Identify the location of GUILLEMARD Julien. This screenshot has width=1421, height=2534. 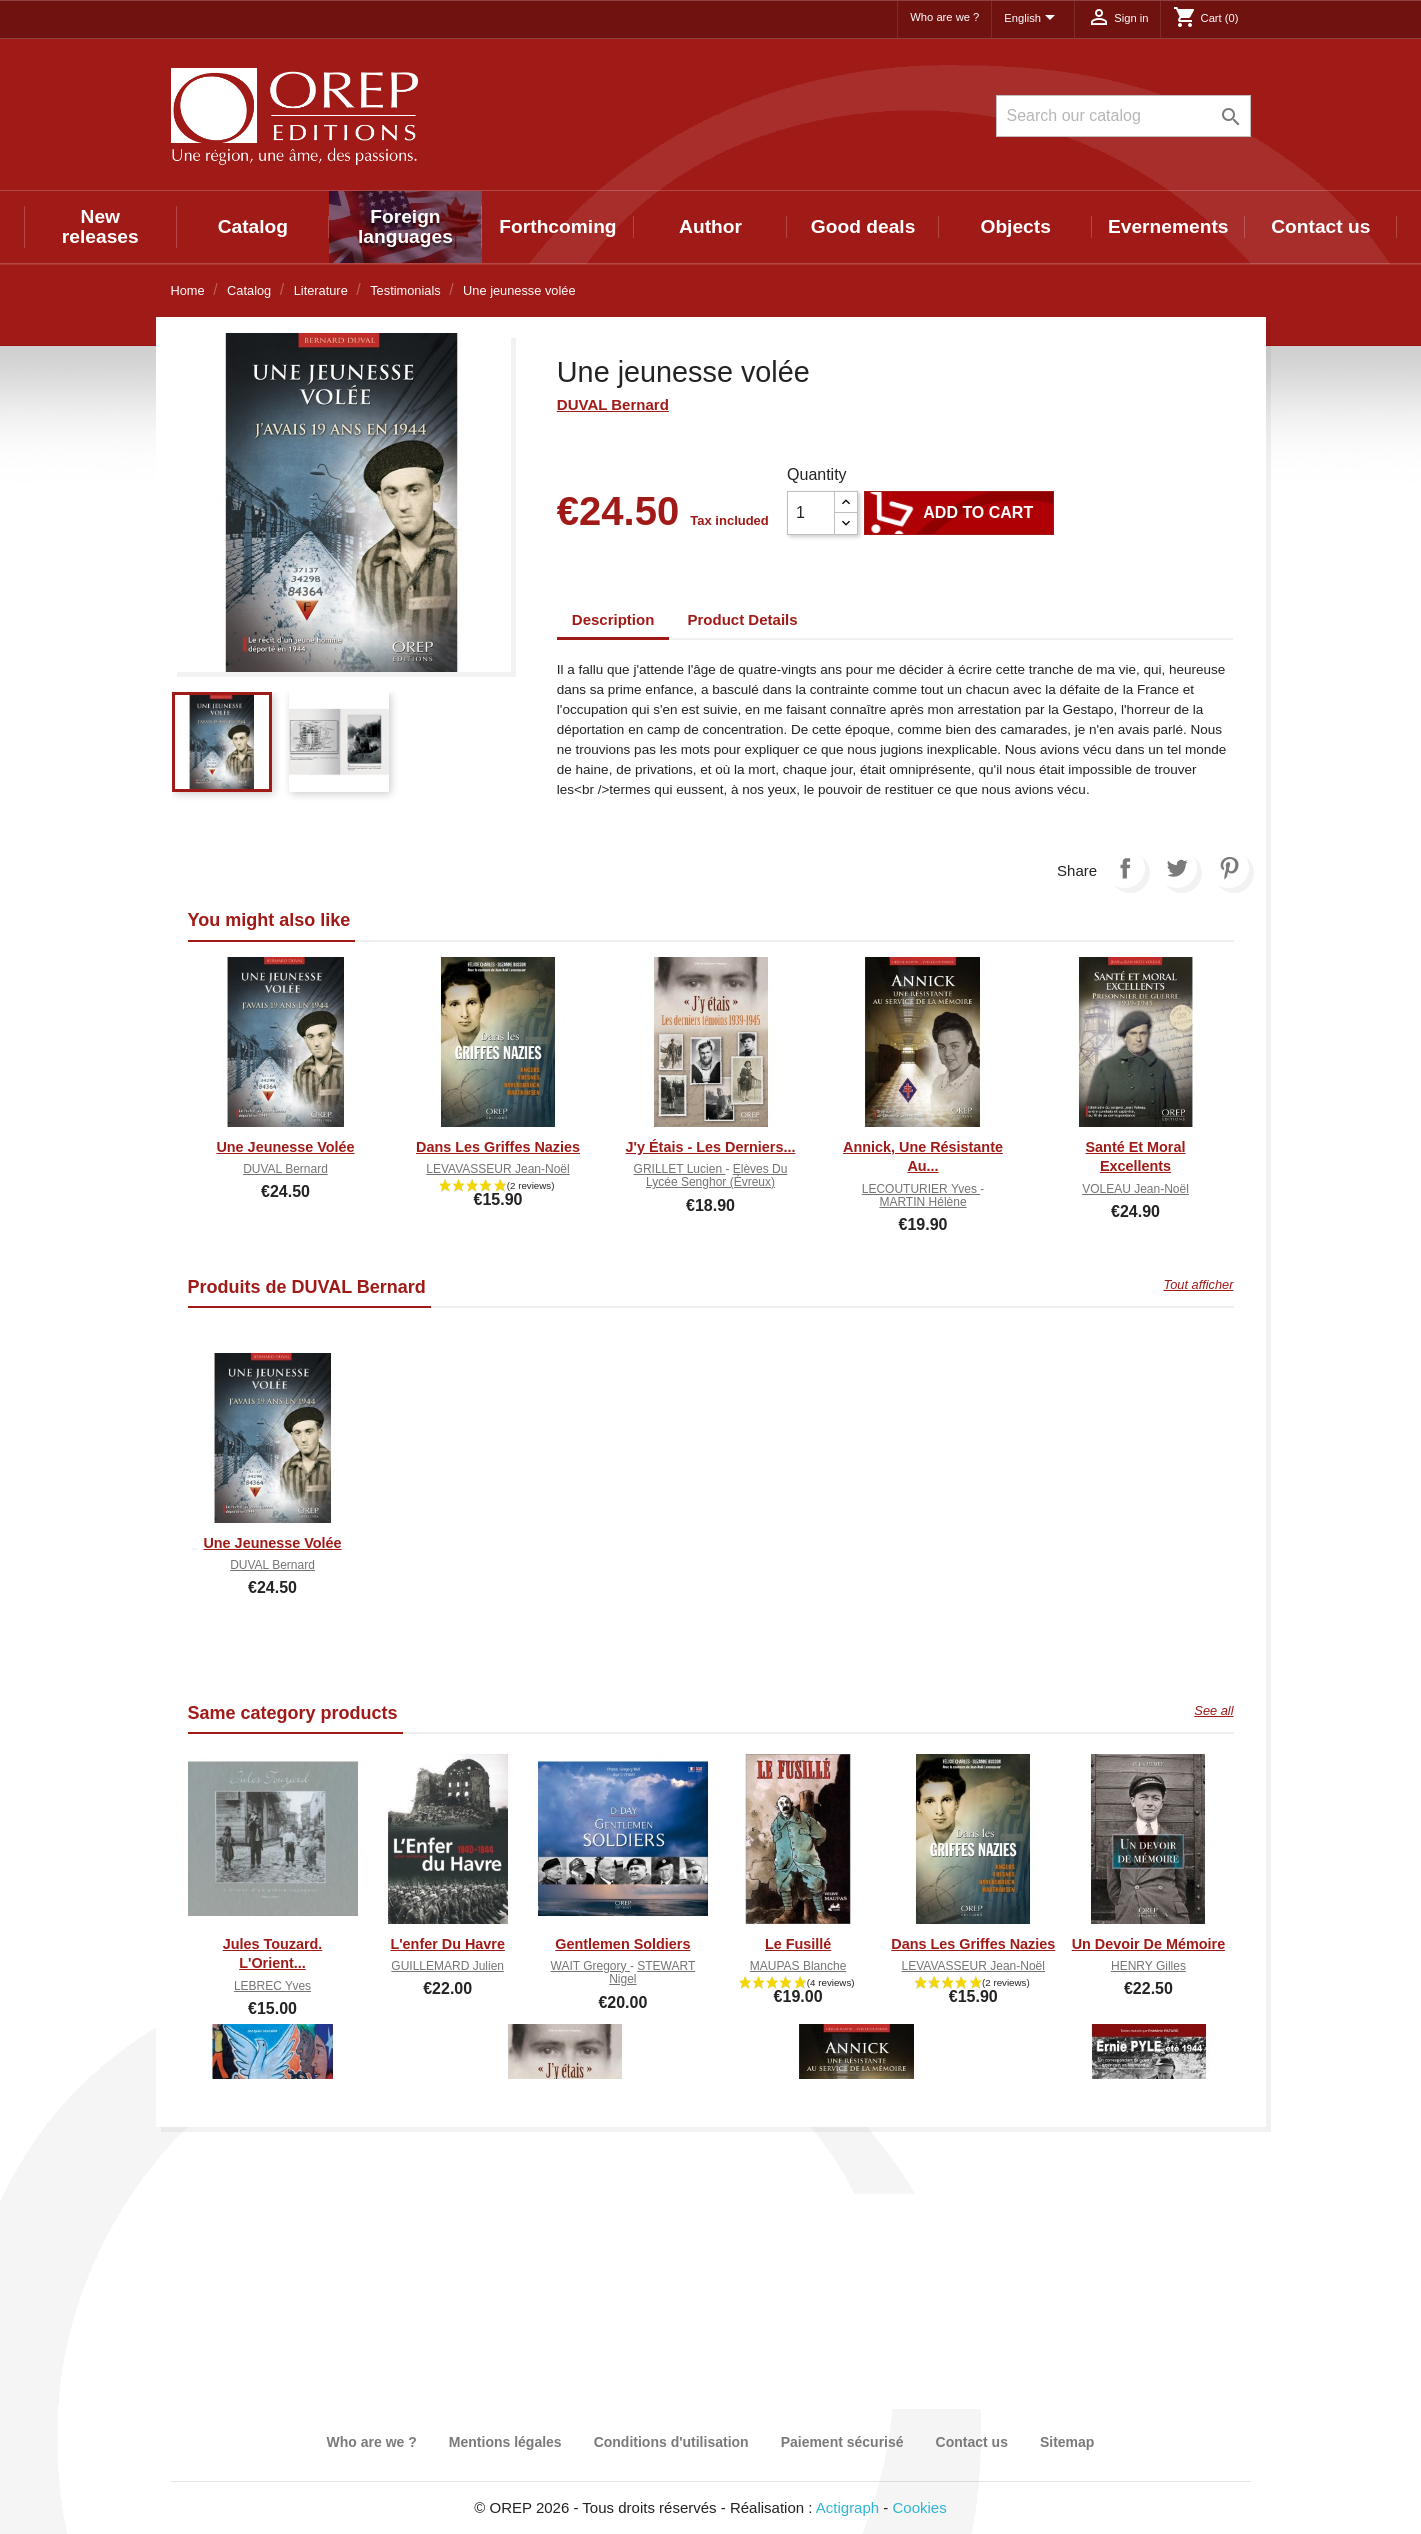
(447, 1966).